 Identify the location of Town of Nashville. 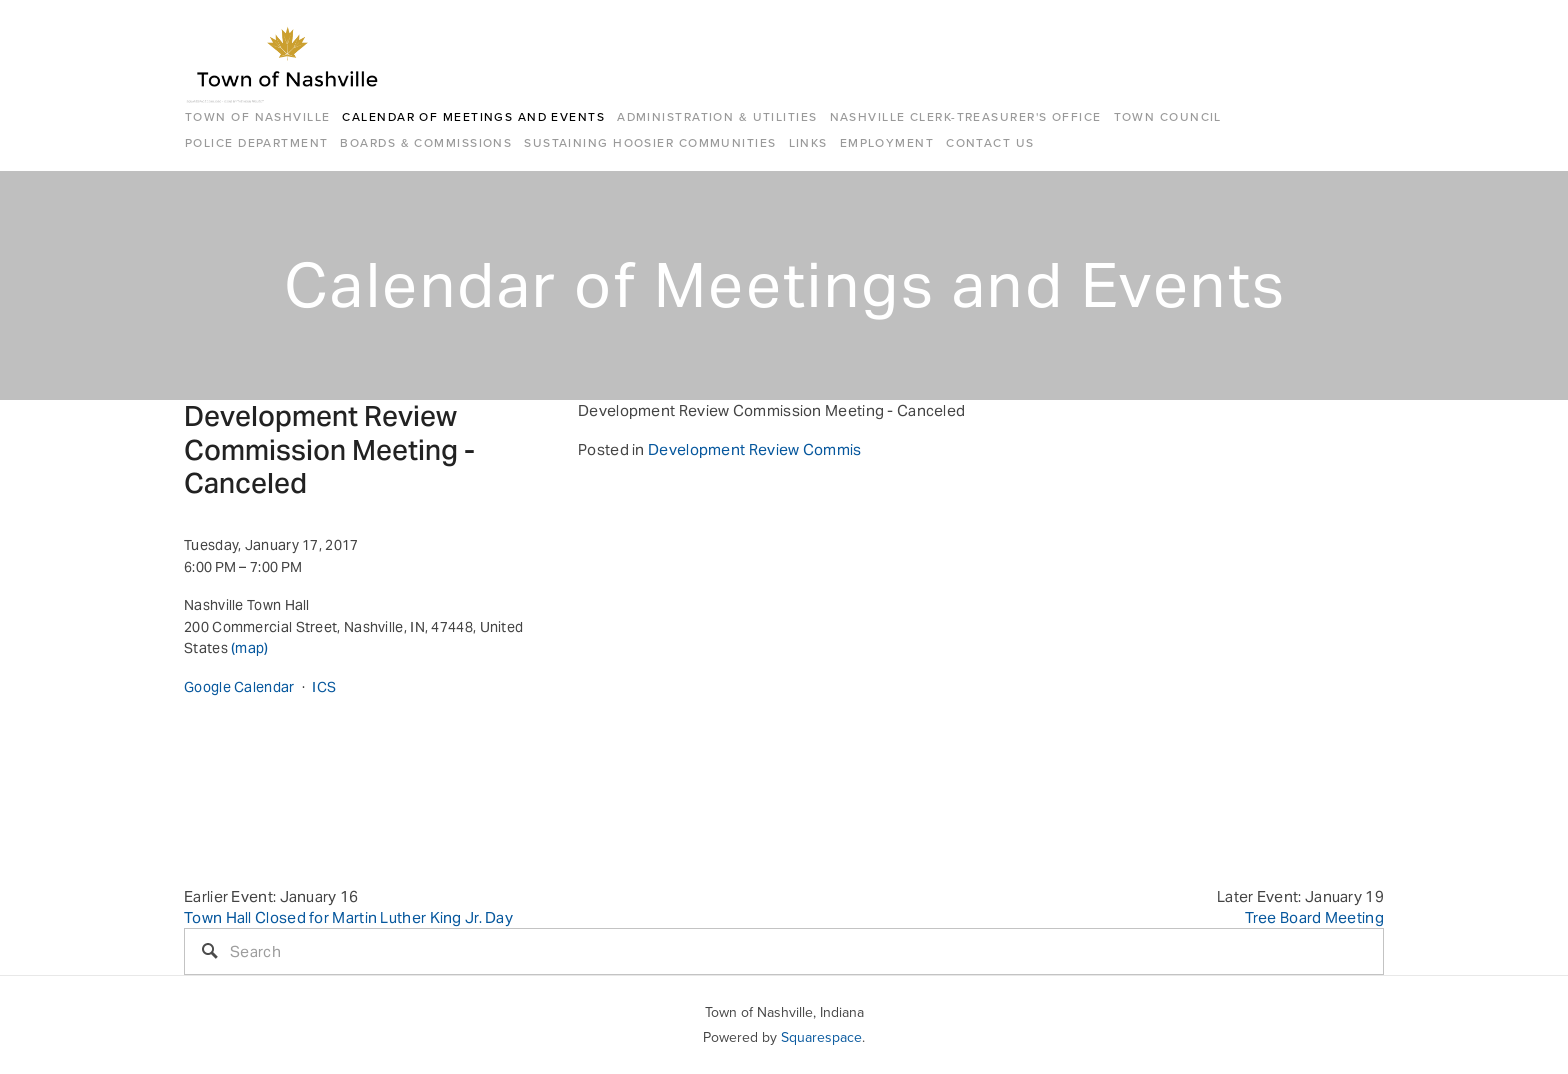
(257, 116).